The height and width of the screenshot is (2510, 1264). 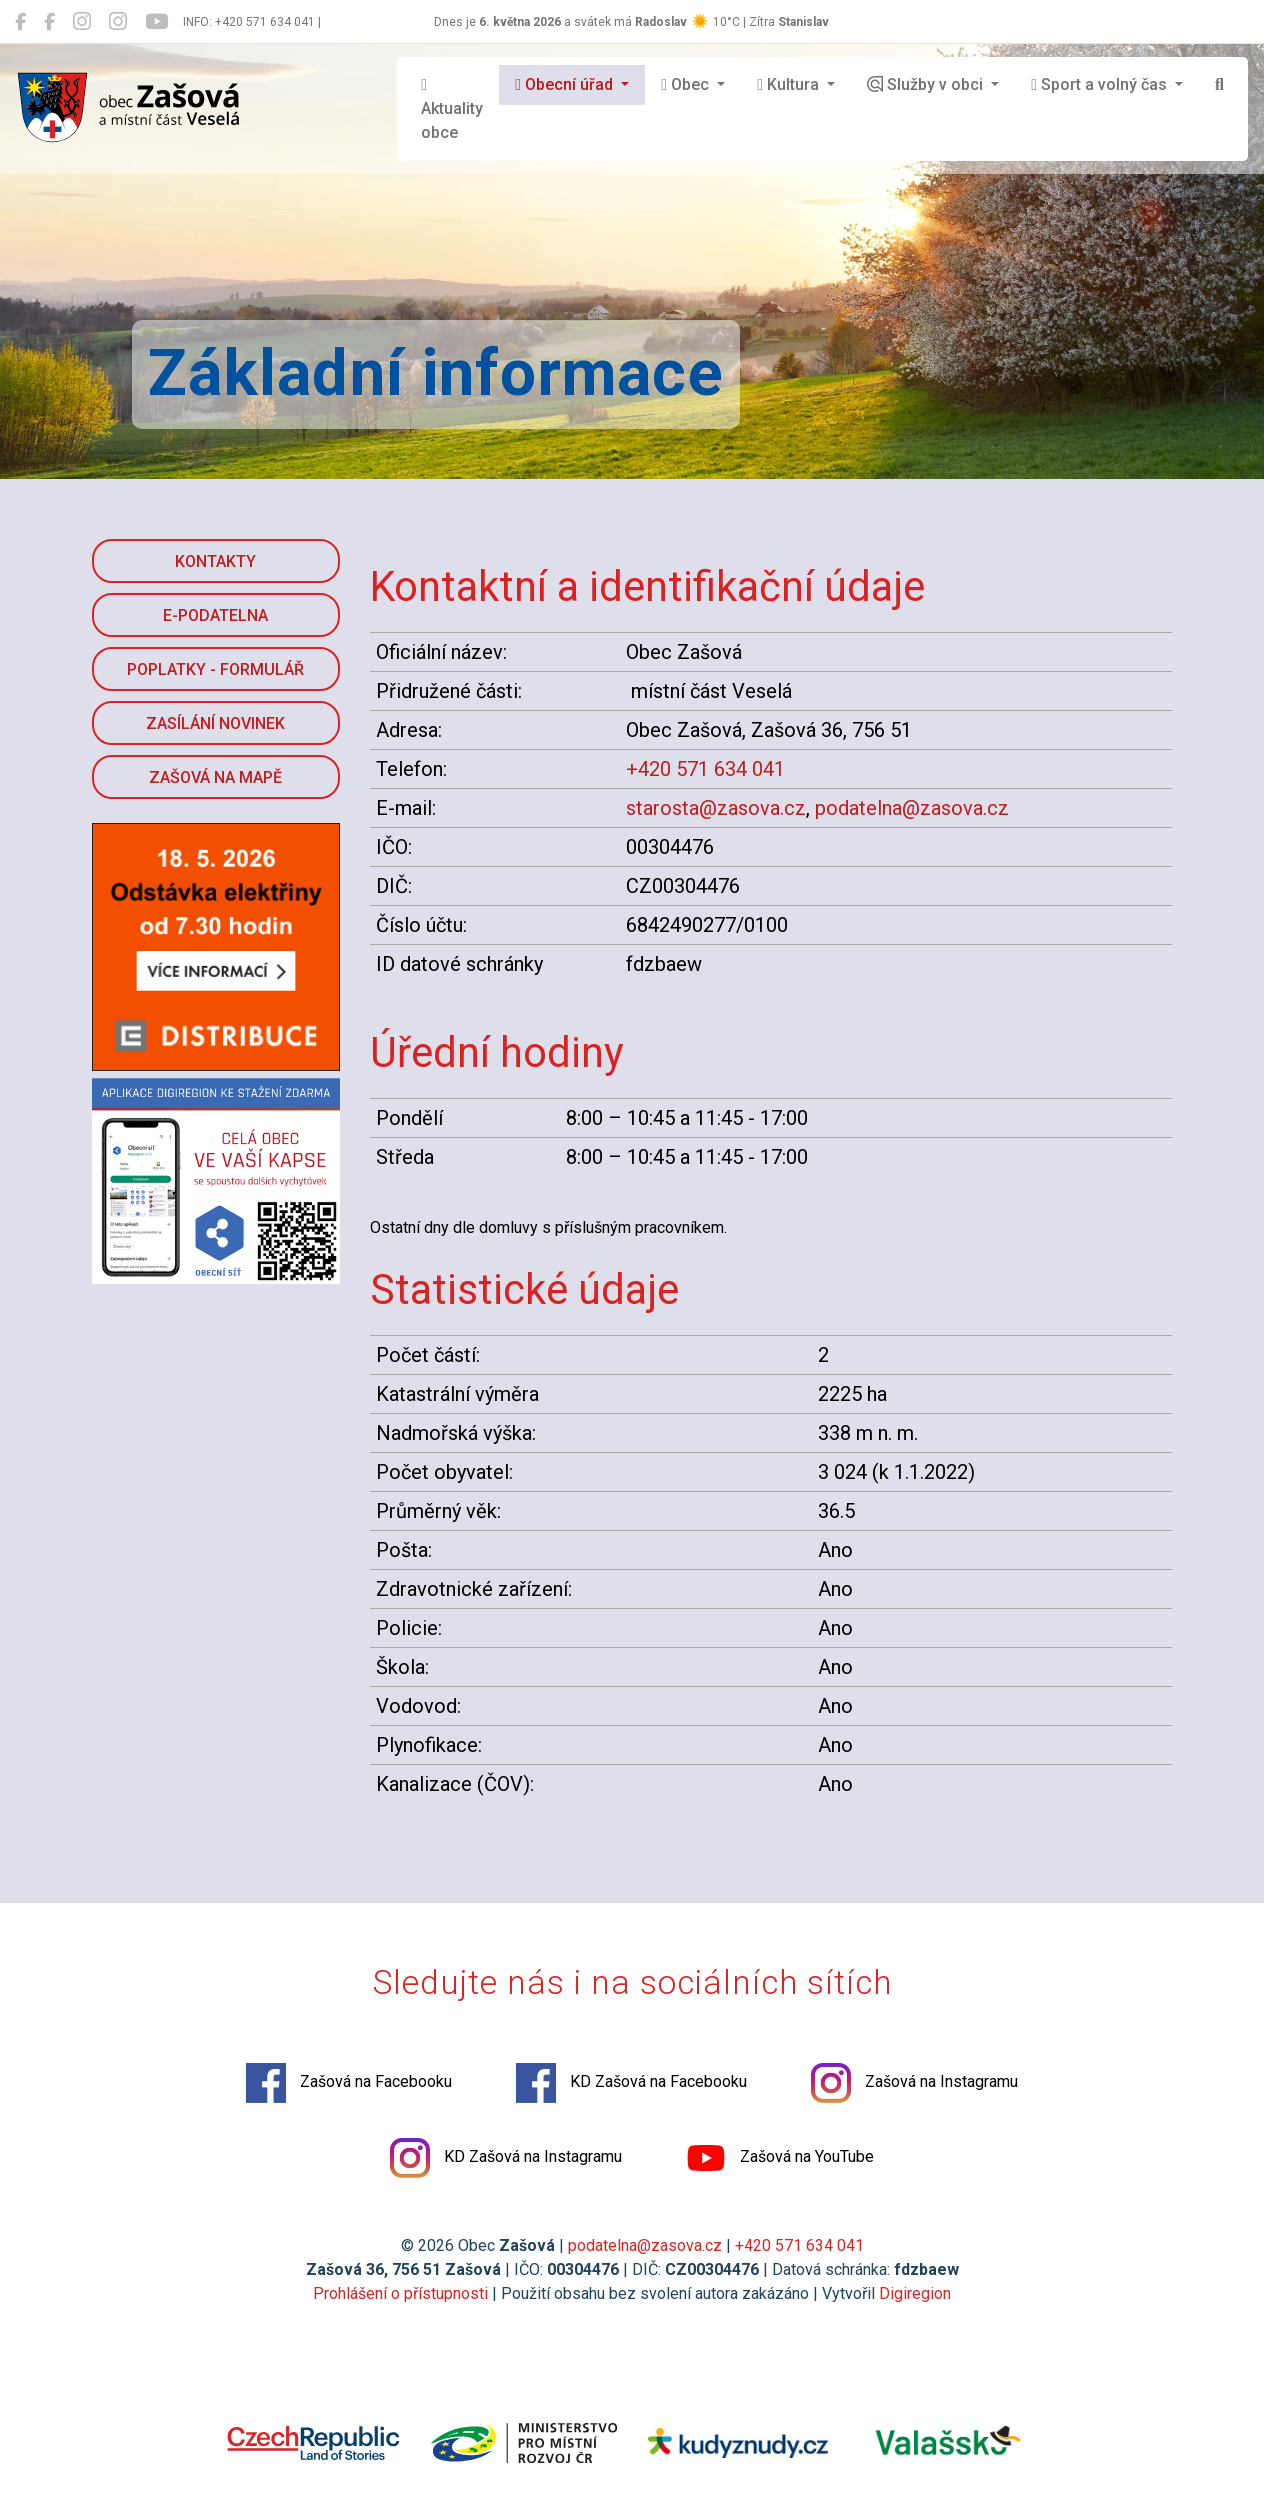 I want to click on [Zašová na YouTube], so click(x=156, y=22).